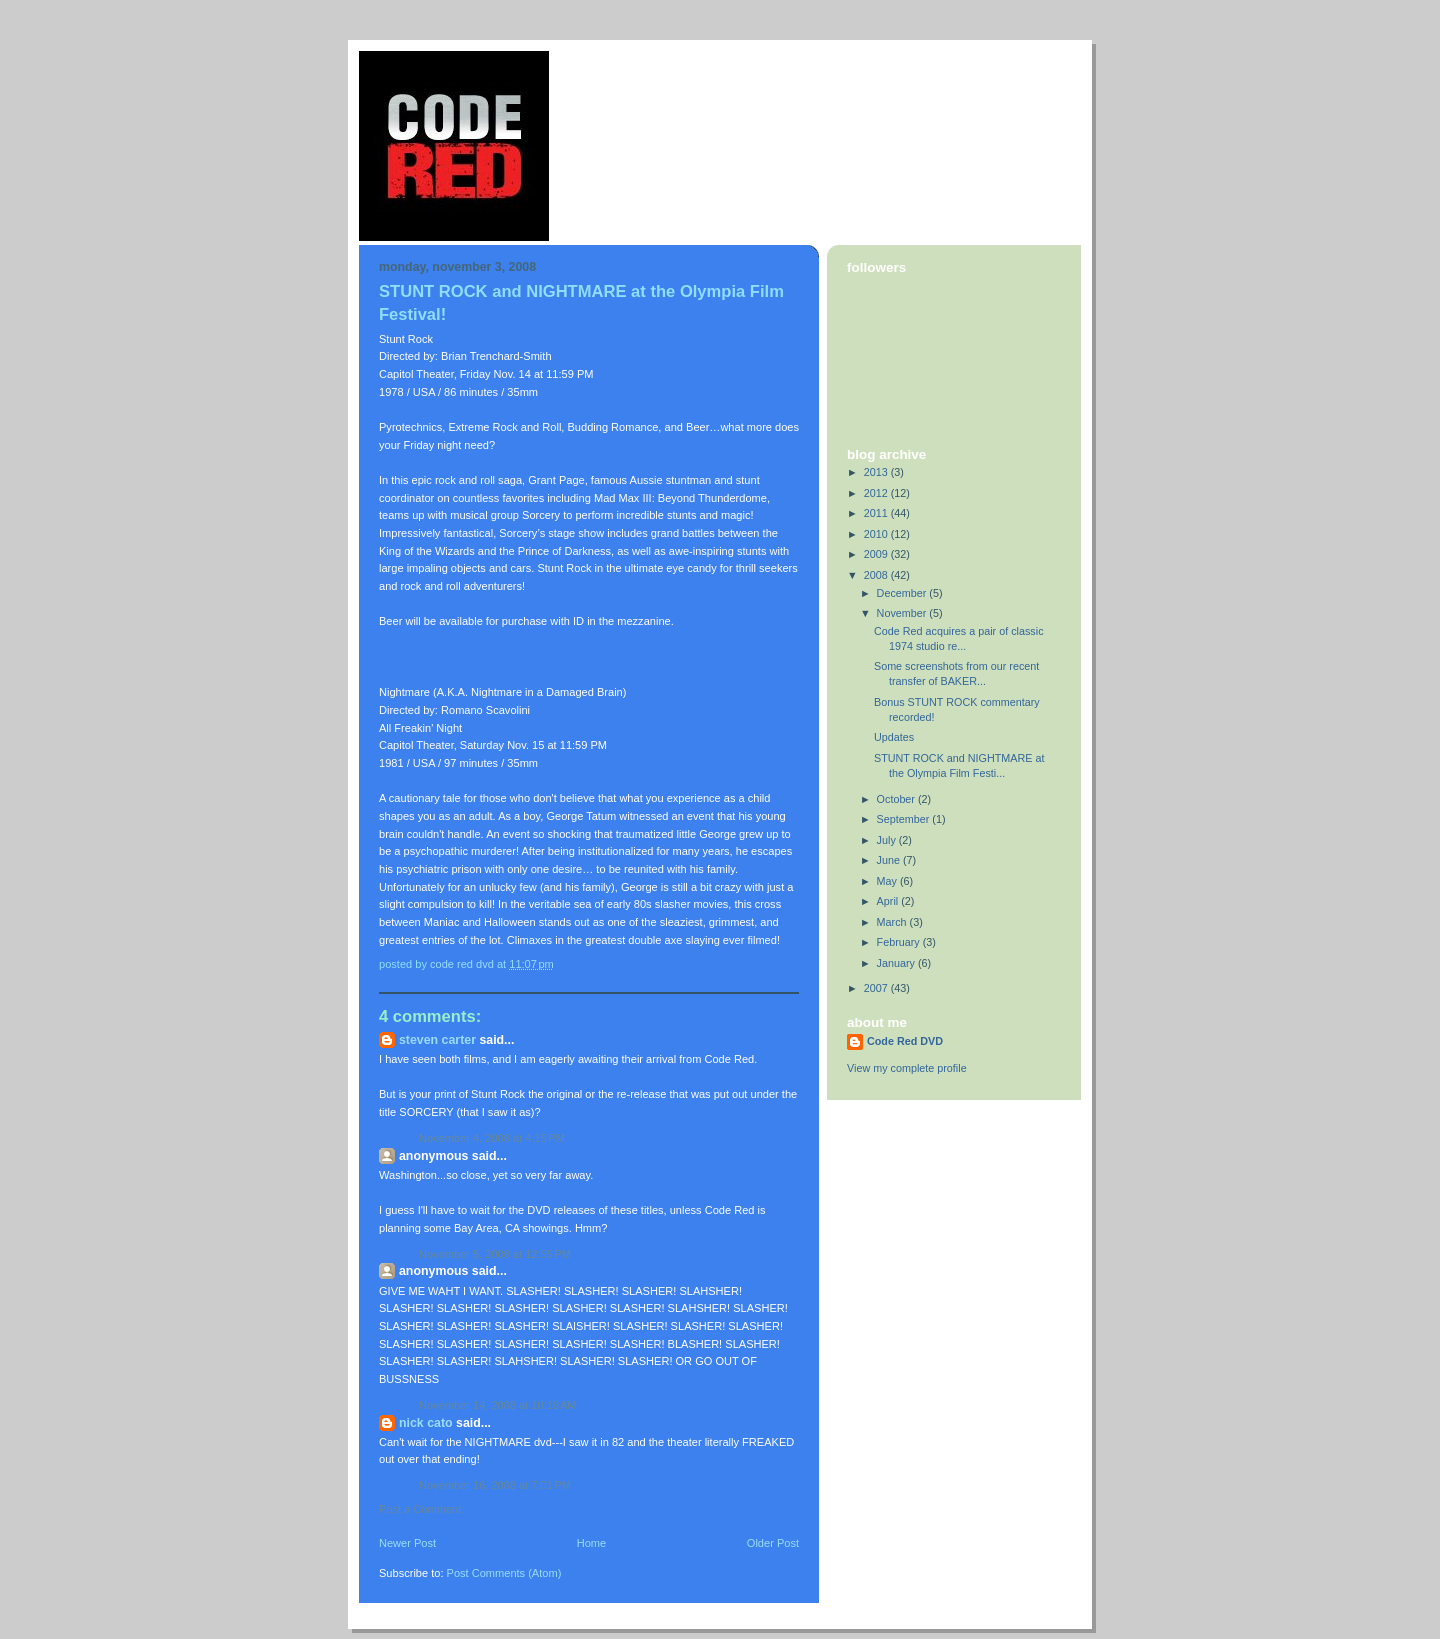 The height and width of the screenshot is (1639, 1440). I want to click on June, so click(890, 860).